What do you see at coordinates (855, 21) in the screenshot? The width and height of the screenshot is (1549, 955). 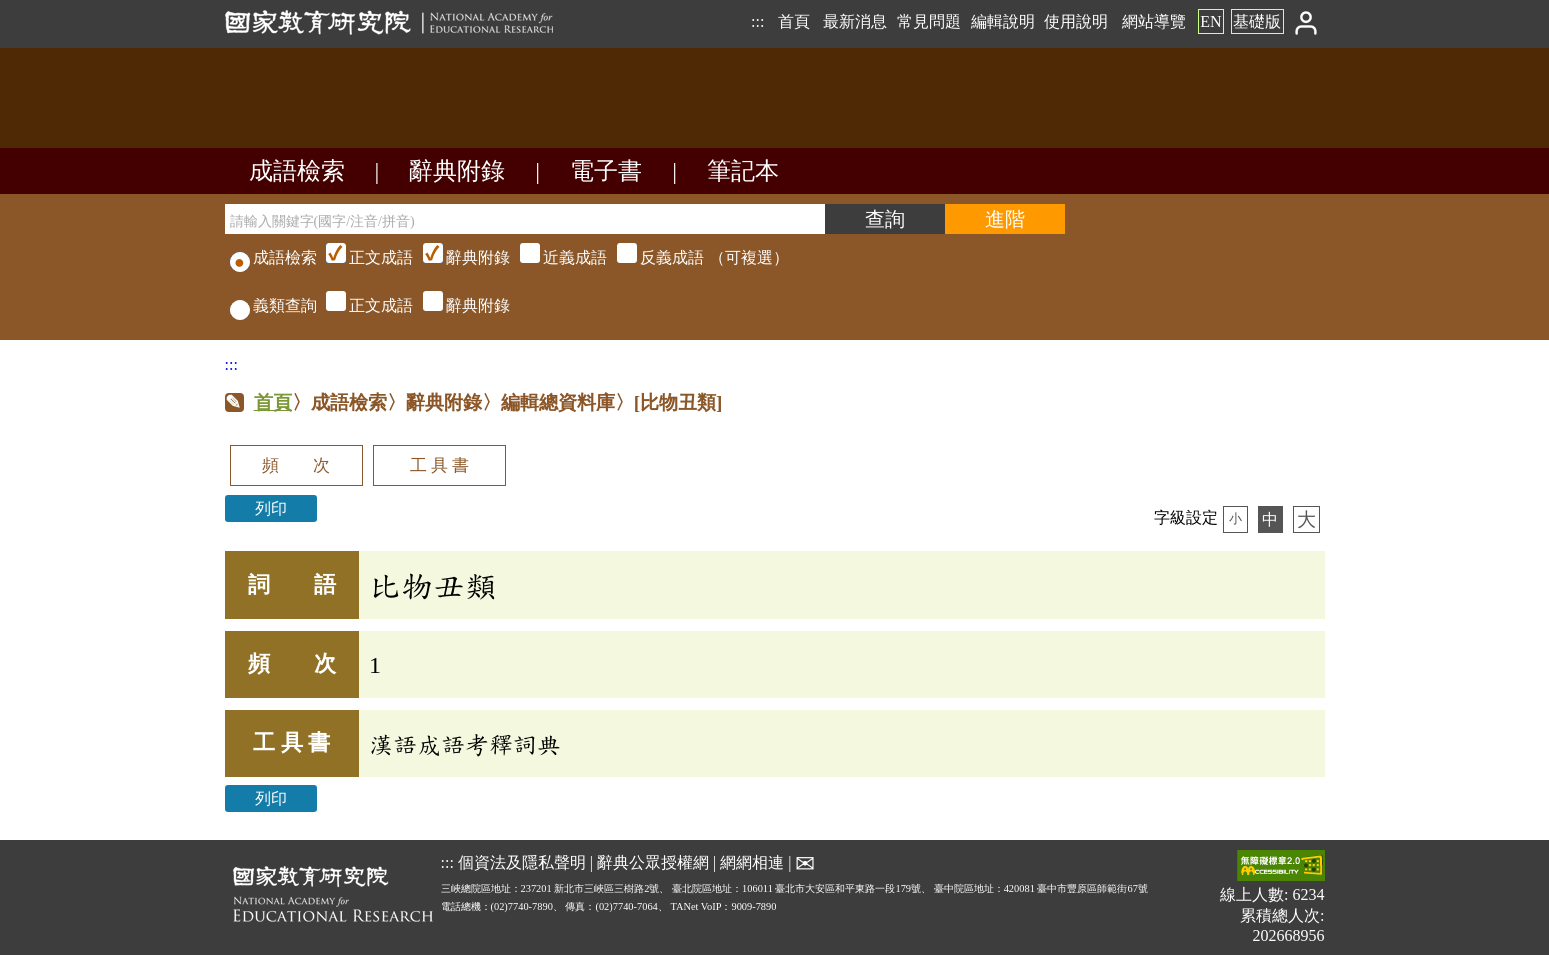 I see `最新消息` at bounding box center [855, 21].